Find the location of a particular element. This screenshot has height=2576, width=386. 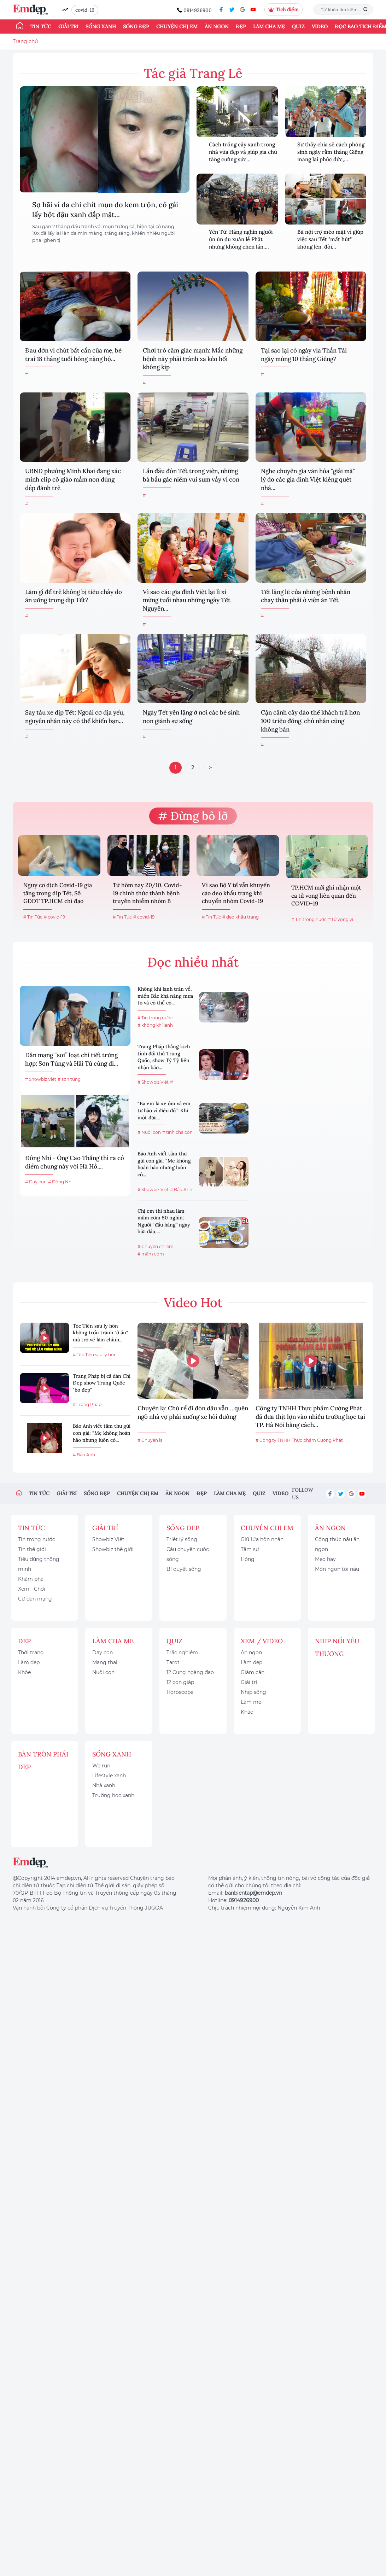

12 con giáp is located at coordinates (180, 1682).